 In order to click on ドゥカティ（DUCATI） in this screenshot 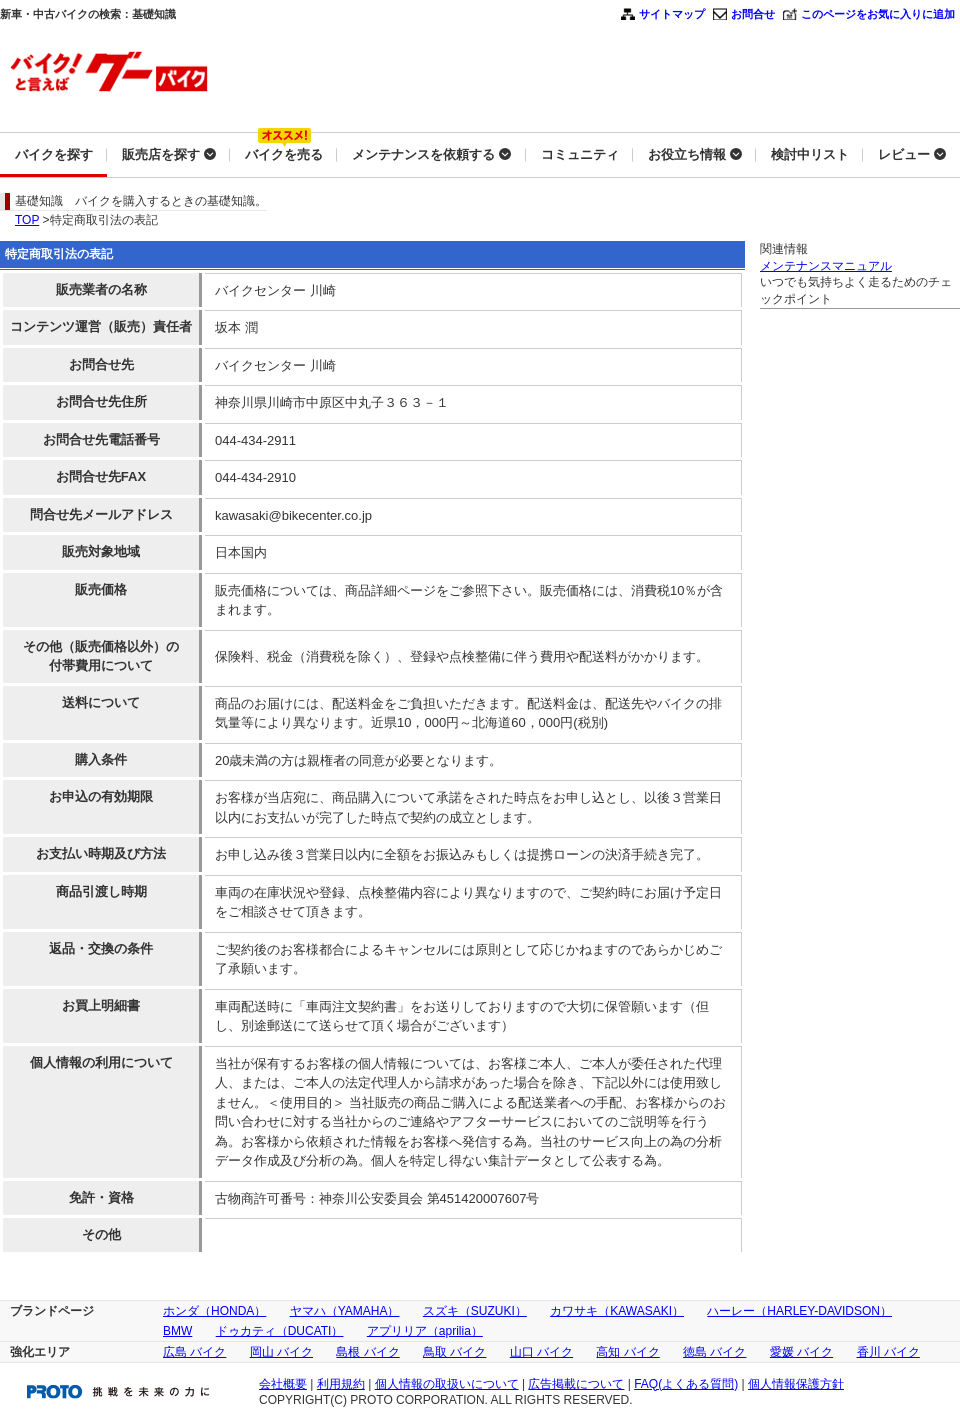, I will do `click(280, 1331)`.